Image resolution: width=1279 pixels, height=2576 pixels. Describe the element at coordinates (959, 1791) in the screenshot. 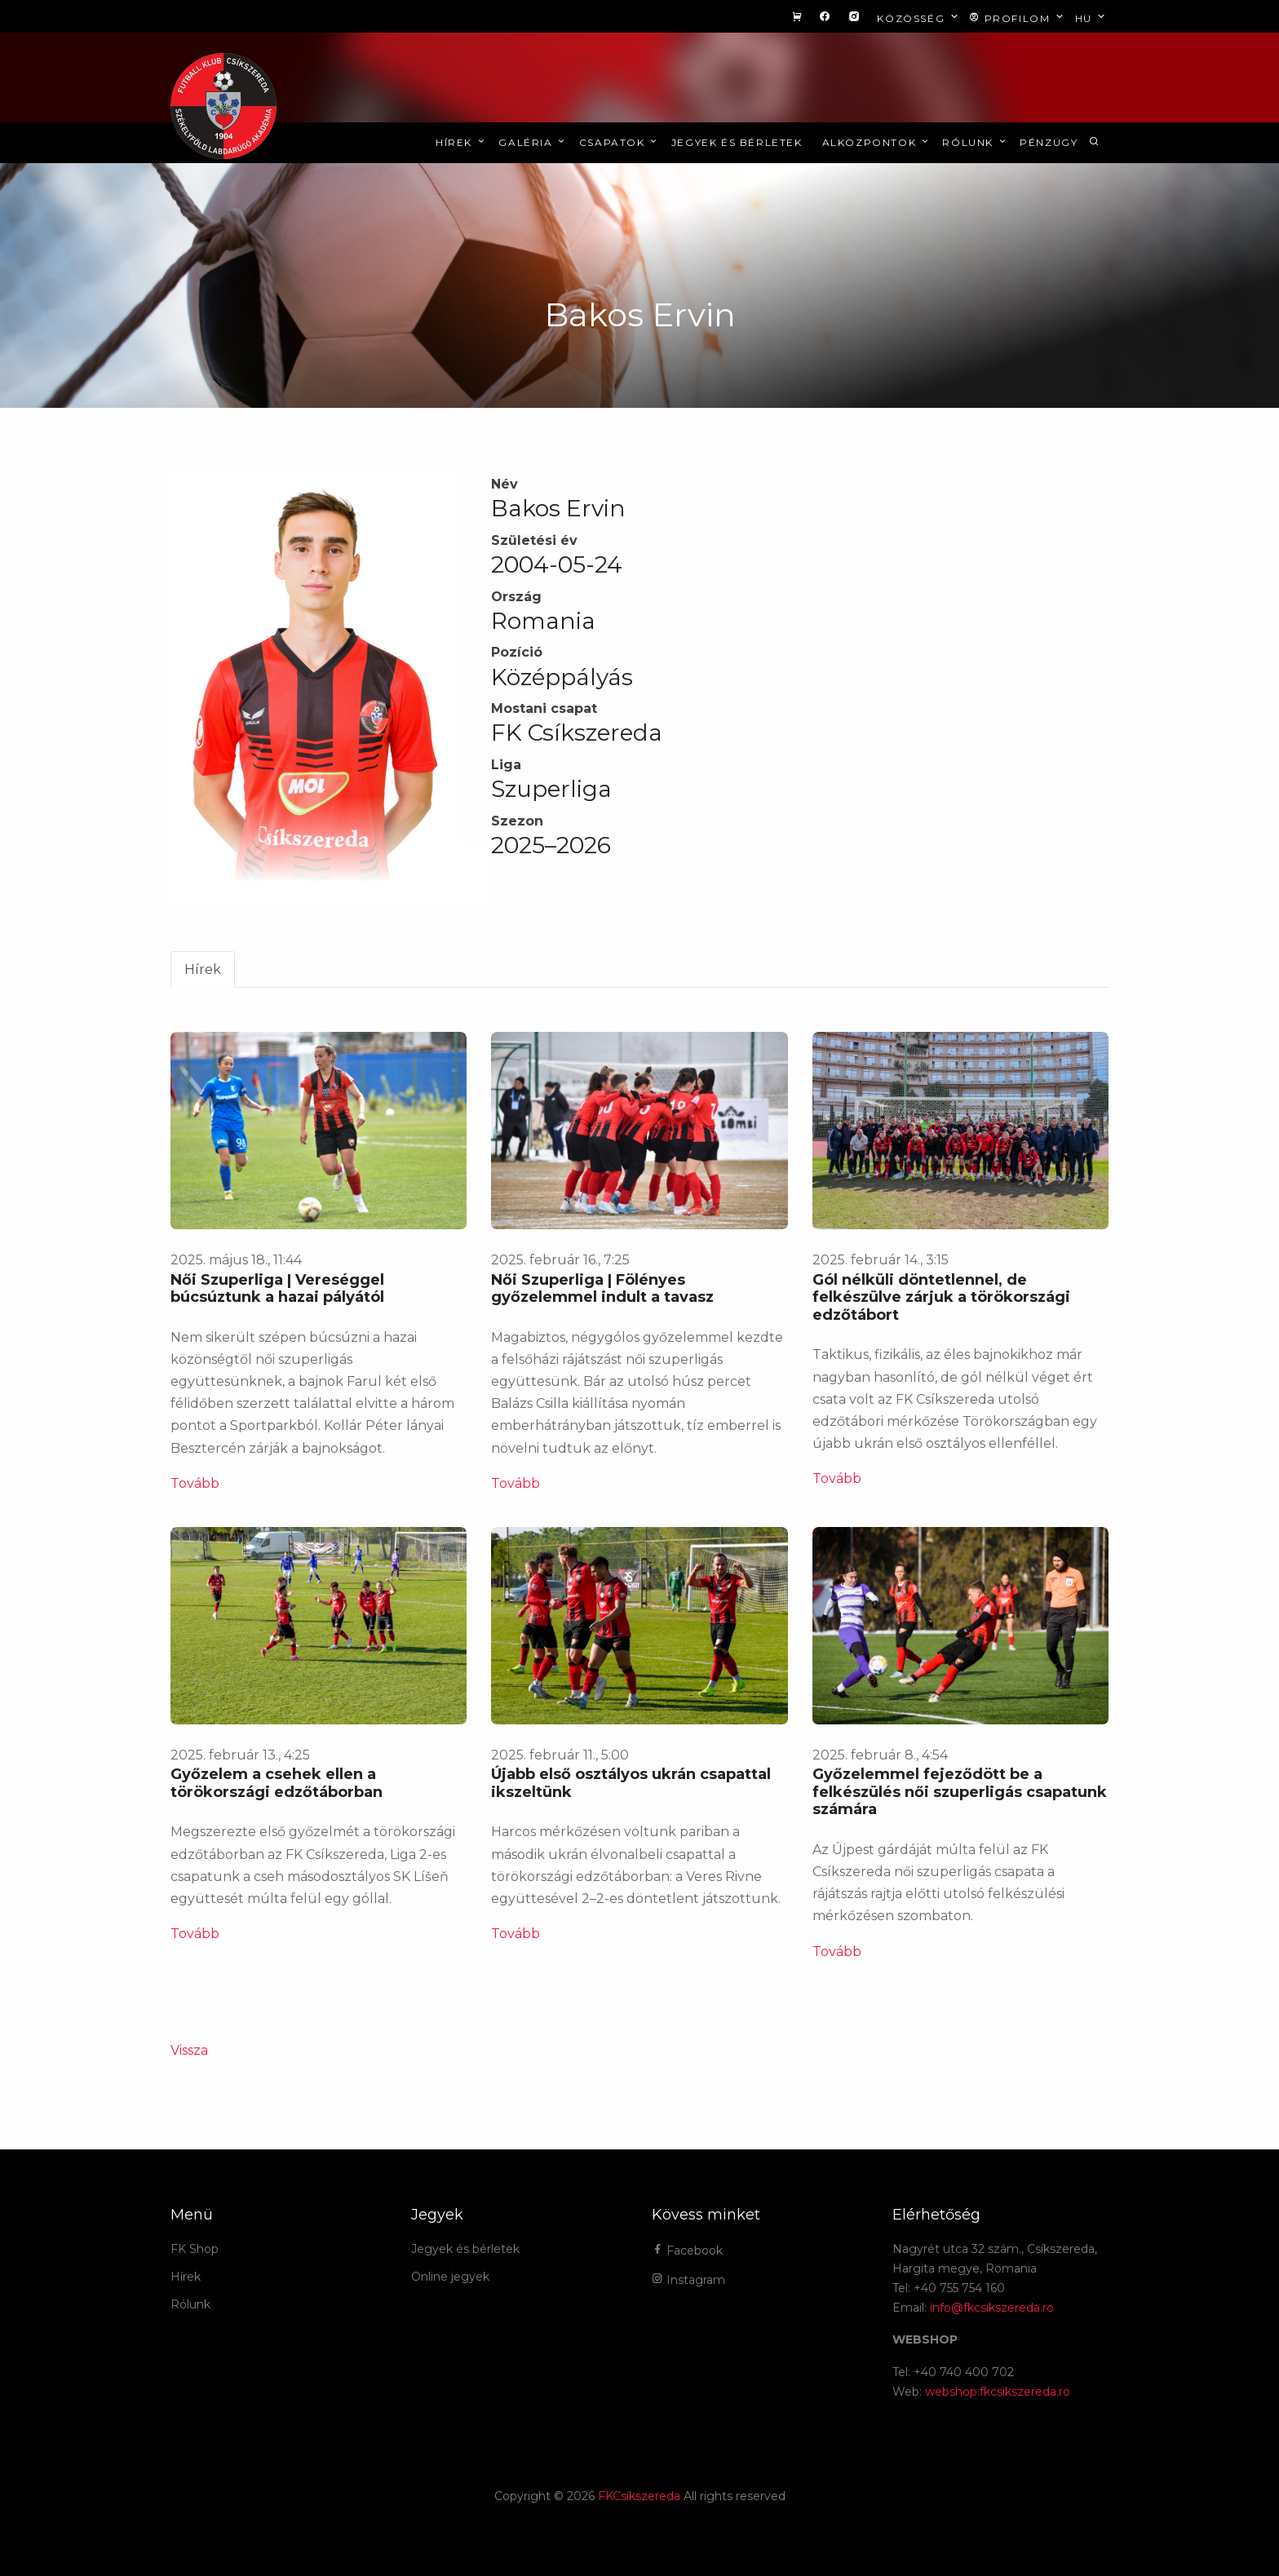

I see `Győzelemmel fejeződött be a felkészülés női szuperligás csapatunk számára` at that location.